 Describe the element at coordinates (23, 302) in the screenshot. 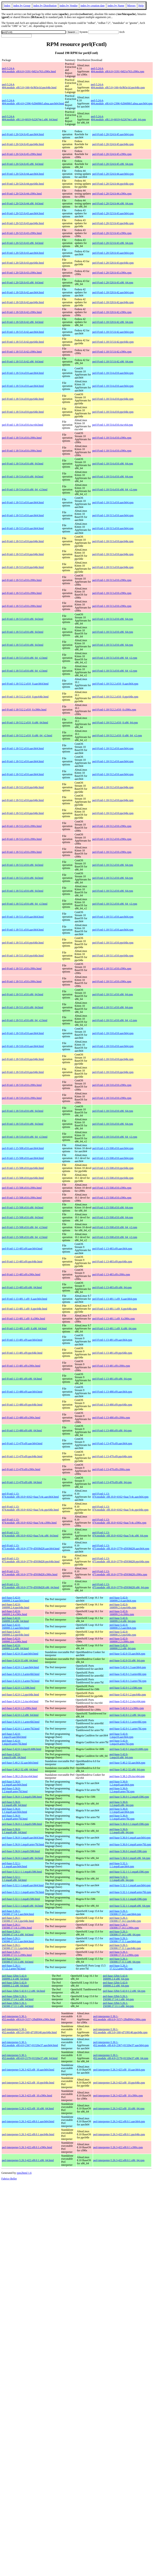

I see `perl-Fcntl-1.18-520.fc42.ppc64le.html` at that location.